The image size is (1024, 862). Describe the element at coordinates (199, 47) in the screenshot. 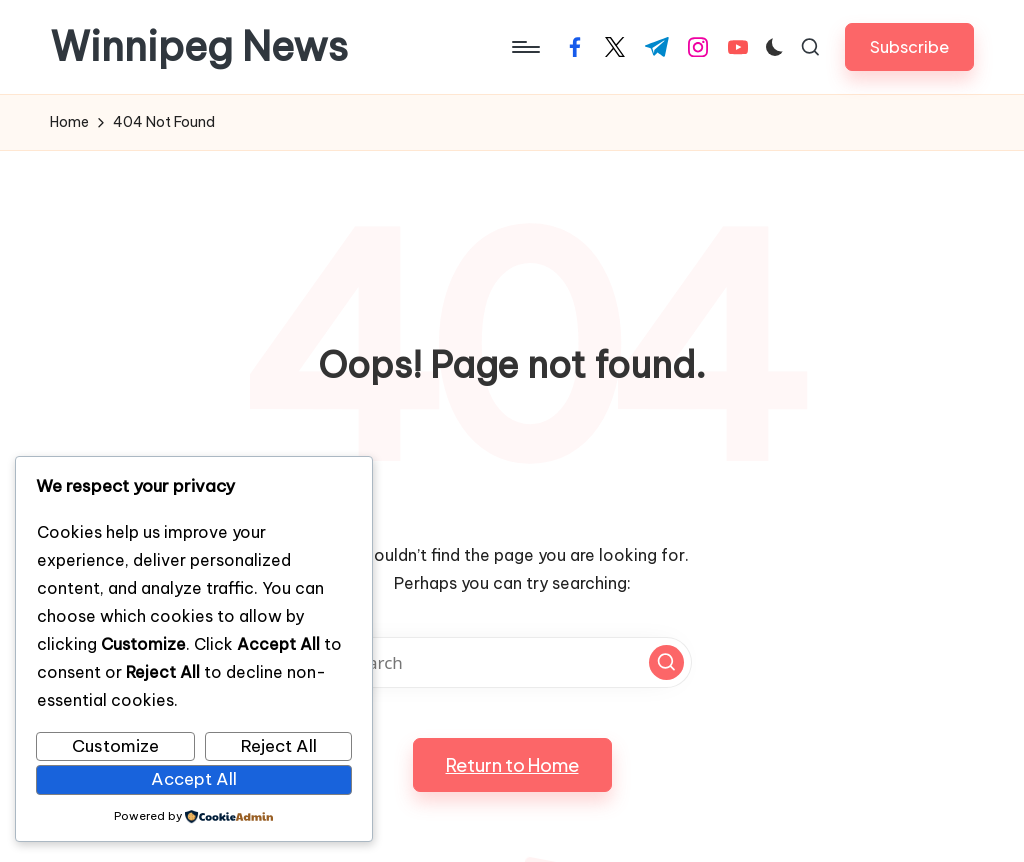

I see `Winnipeg News` at that location.